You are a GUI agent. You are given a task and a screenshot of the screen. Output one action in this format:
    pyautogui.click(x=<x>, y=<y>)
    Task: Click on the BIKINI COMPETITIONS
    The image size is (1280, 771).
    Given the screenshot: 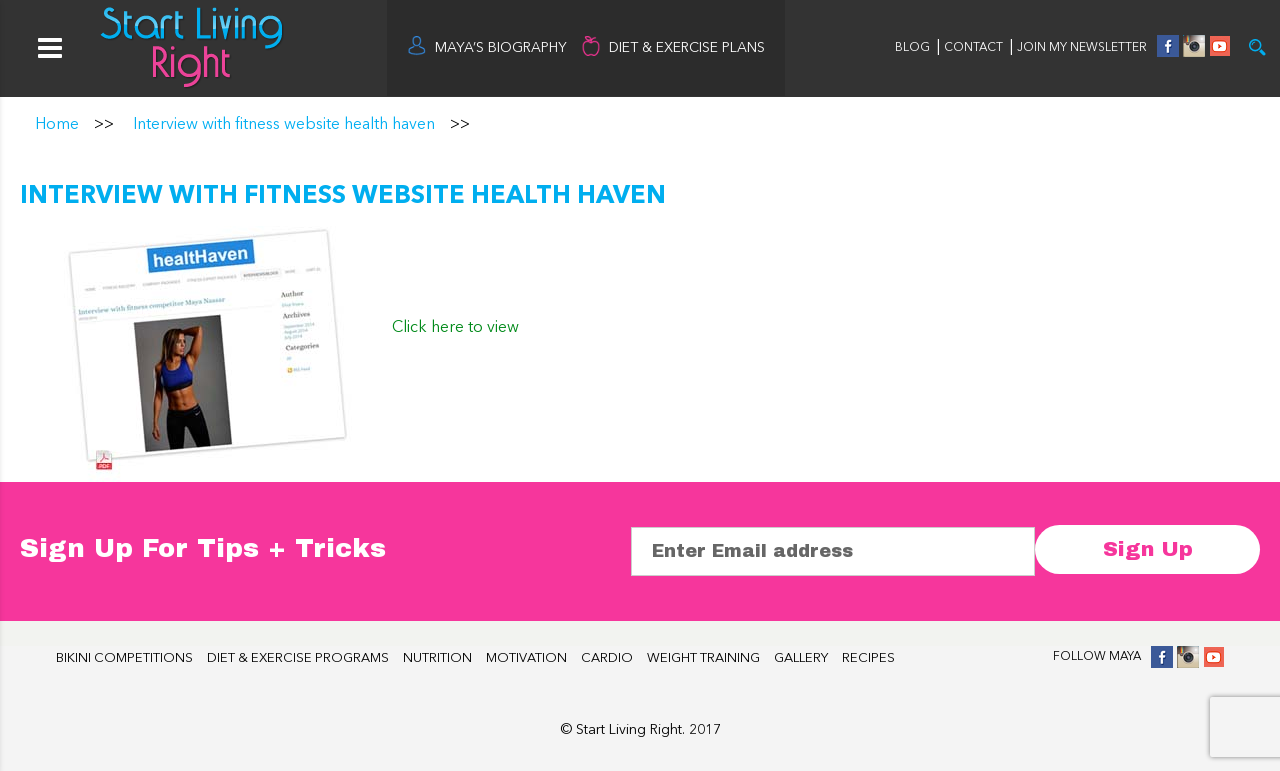 What is the action you would take?
    pyautogui.click(x=124, y=658)
    